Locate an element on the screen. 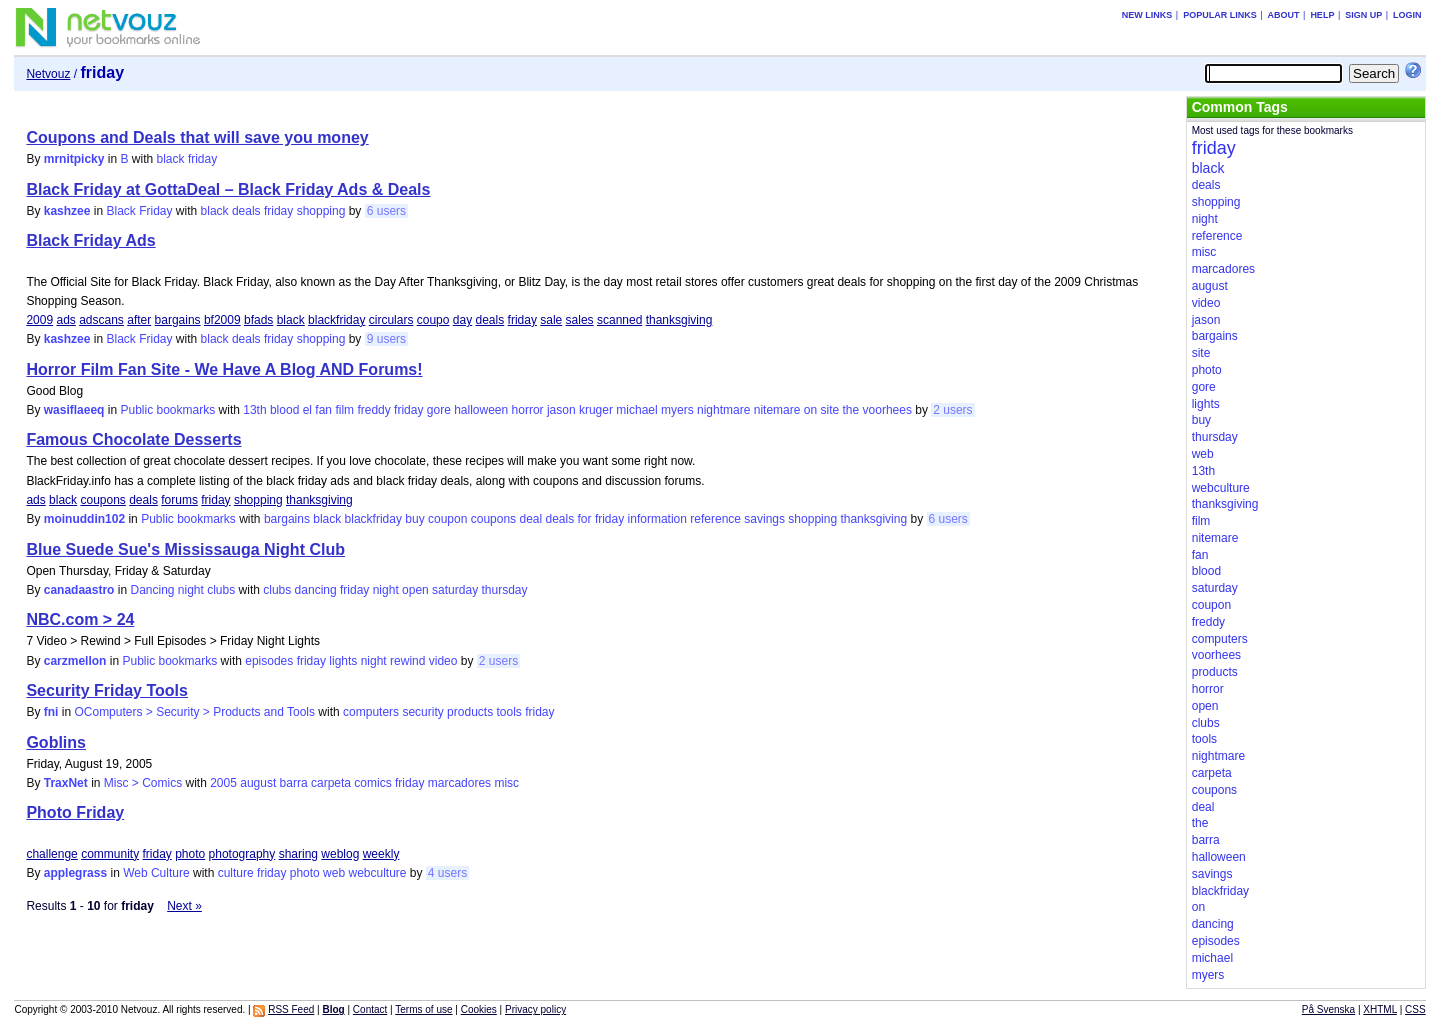 The width and height of the screenshot is (1440, 1019). Public bookmarks is located at coordinates (167, 410).